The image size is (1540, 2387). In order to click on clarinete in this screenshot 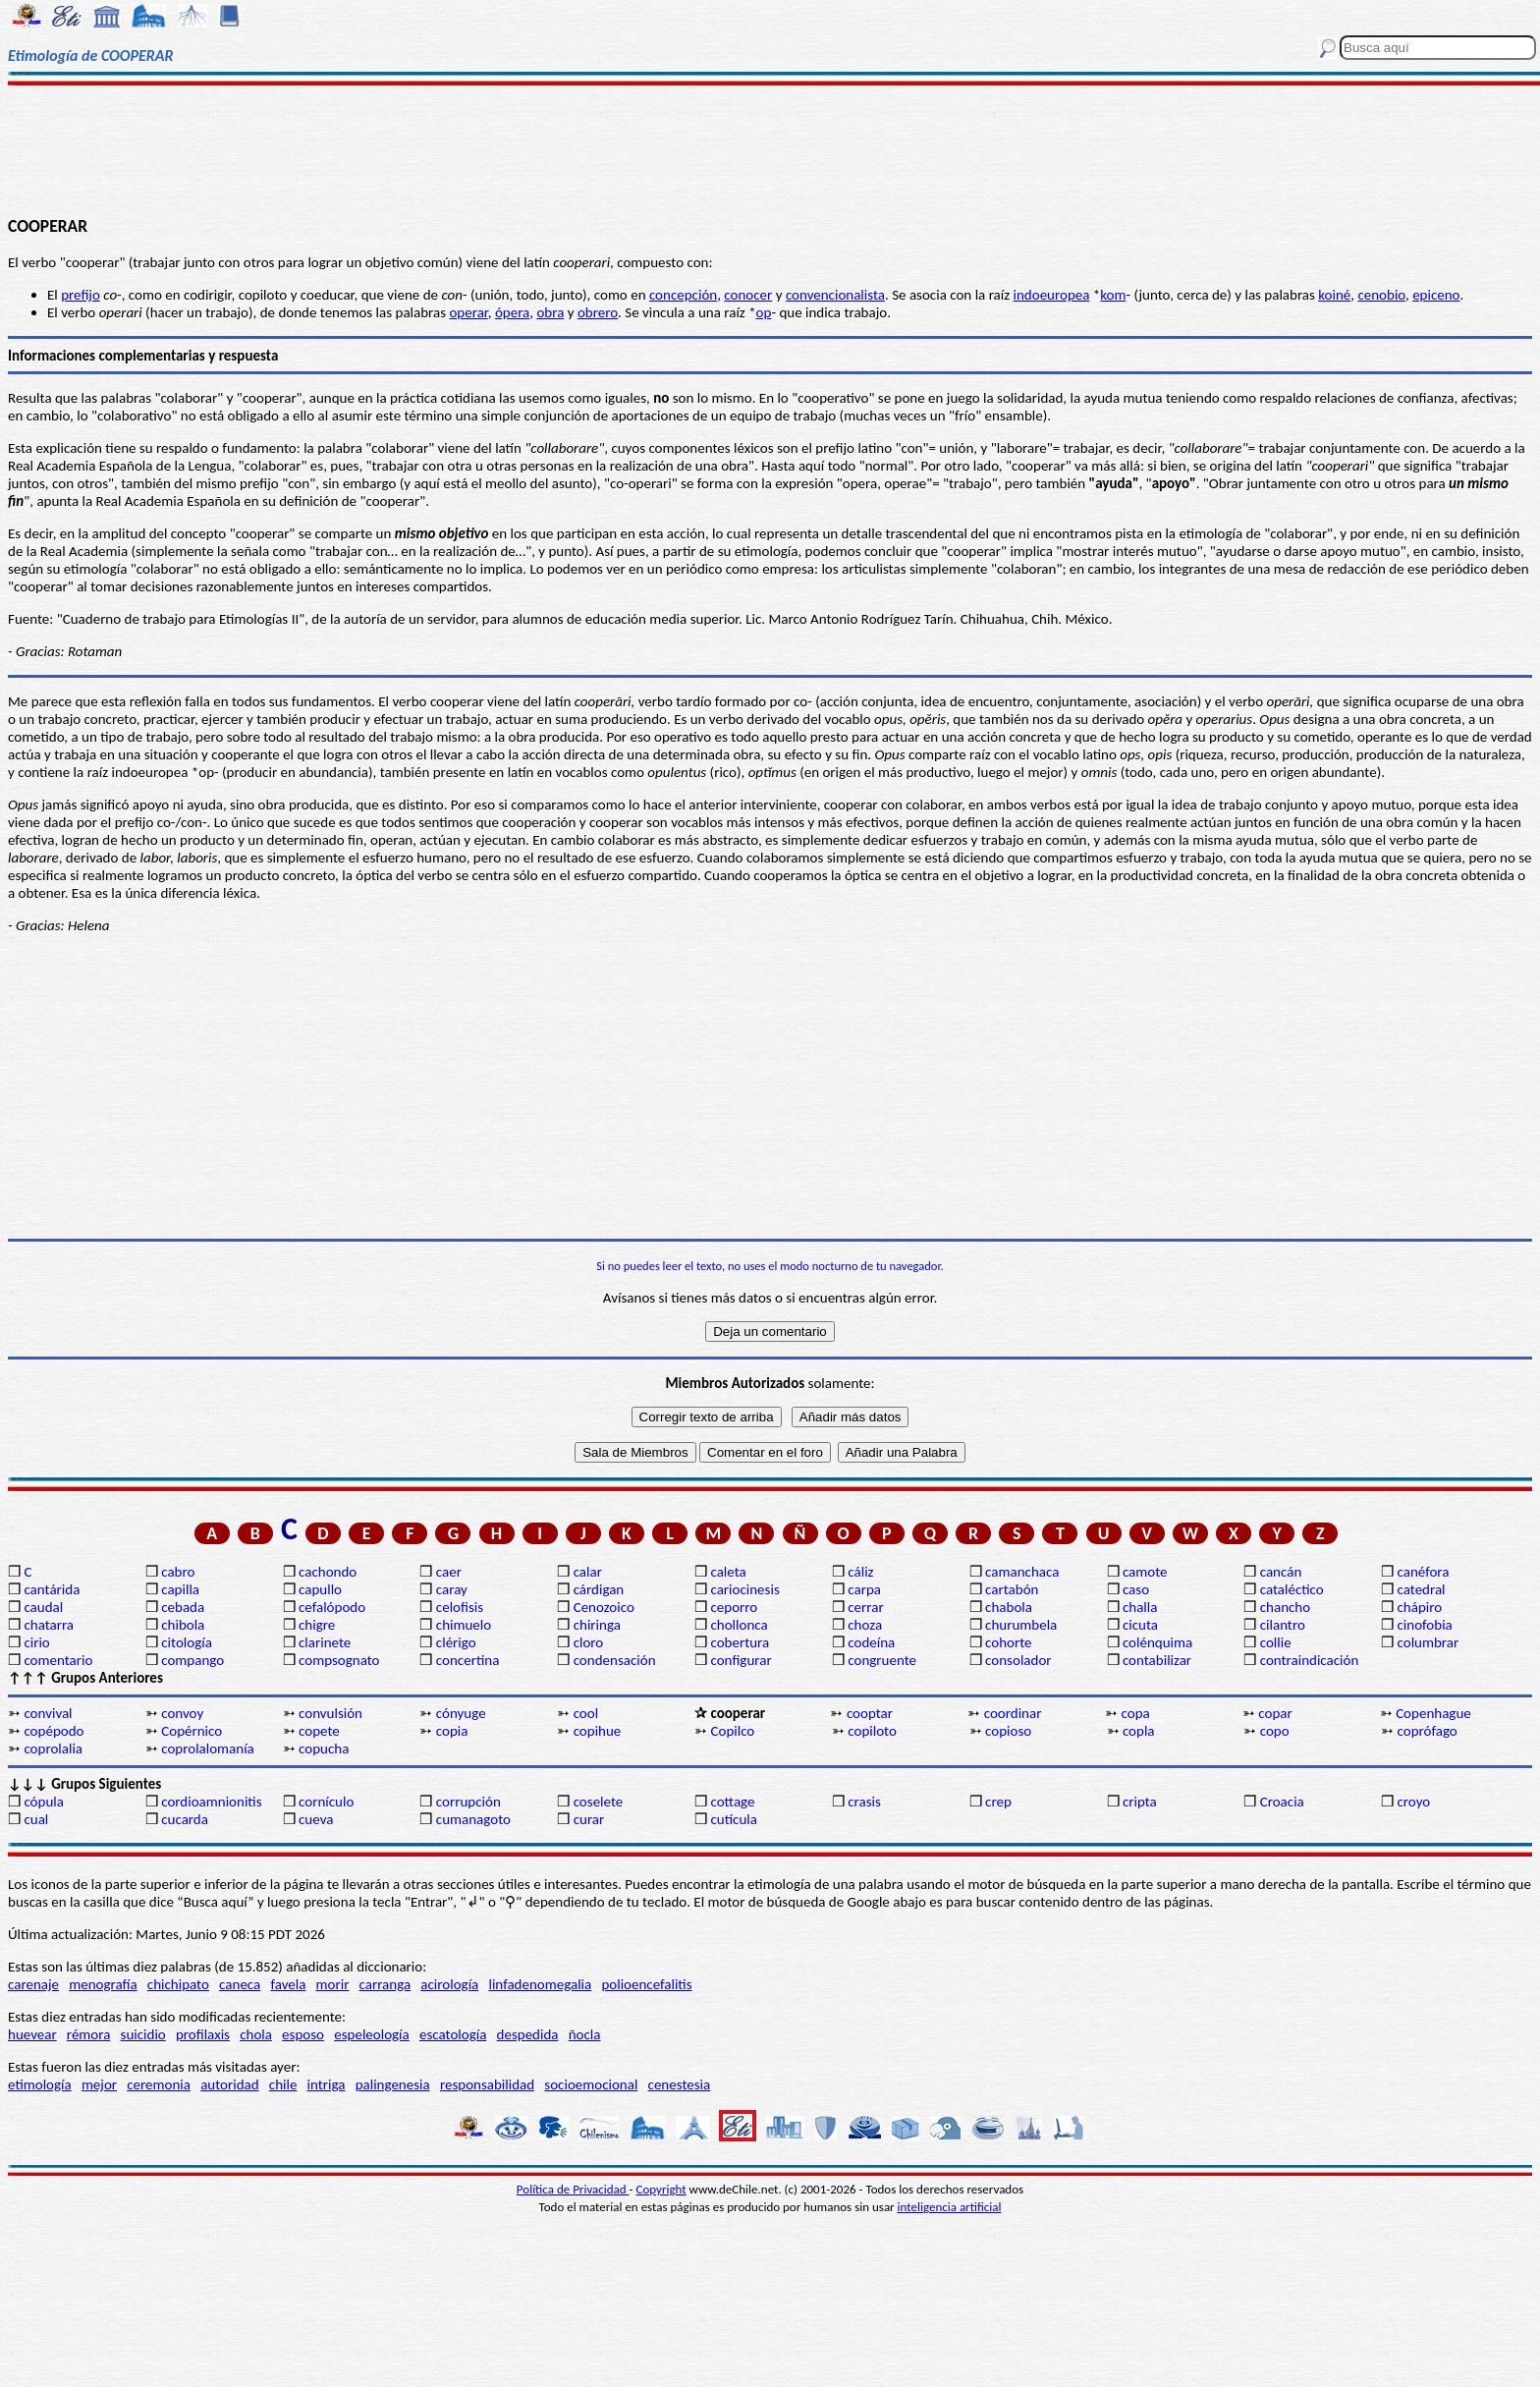, I will do `click(325, 1642)`.